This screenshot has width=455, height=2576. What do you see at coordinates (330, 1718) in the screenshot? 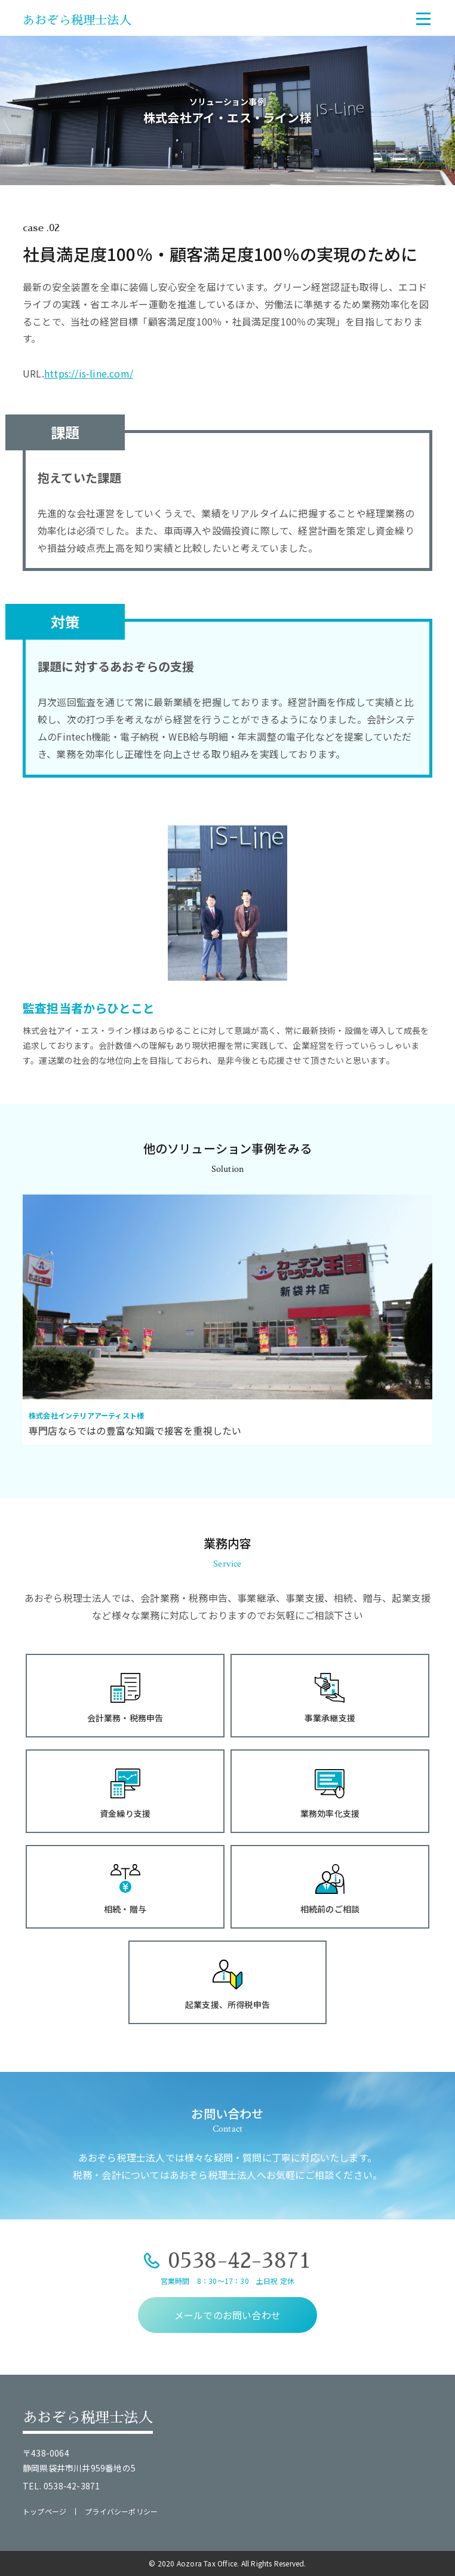
I see `事業承継支援` at bounding box center [330, 1718].